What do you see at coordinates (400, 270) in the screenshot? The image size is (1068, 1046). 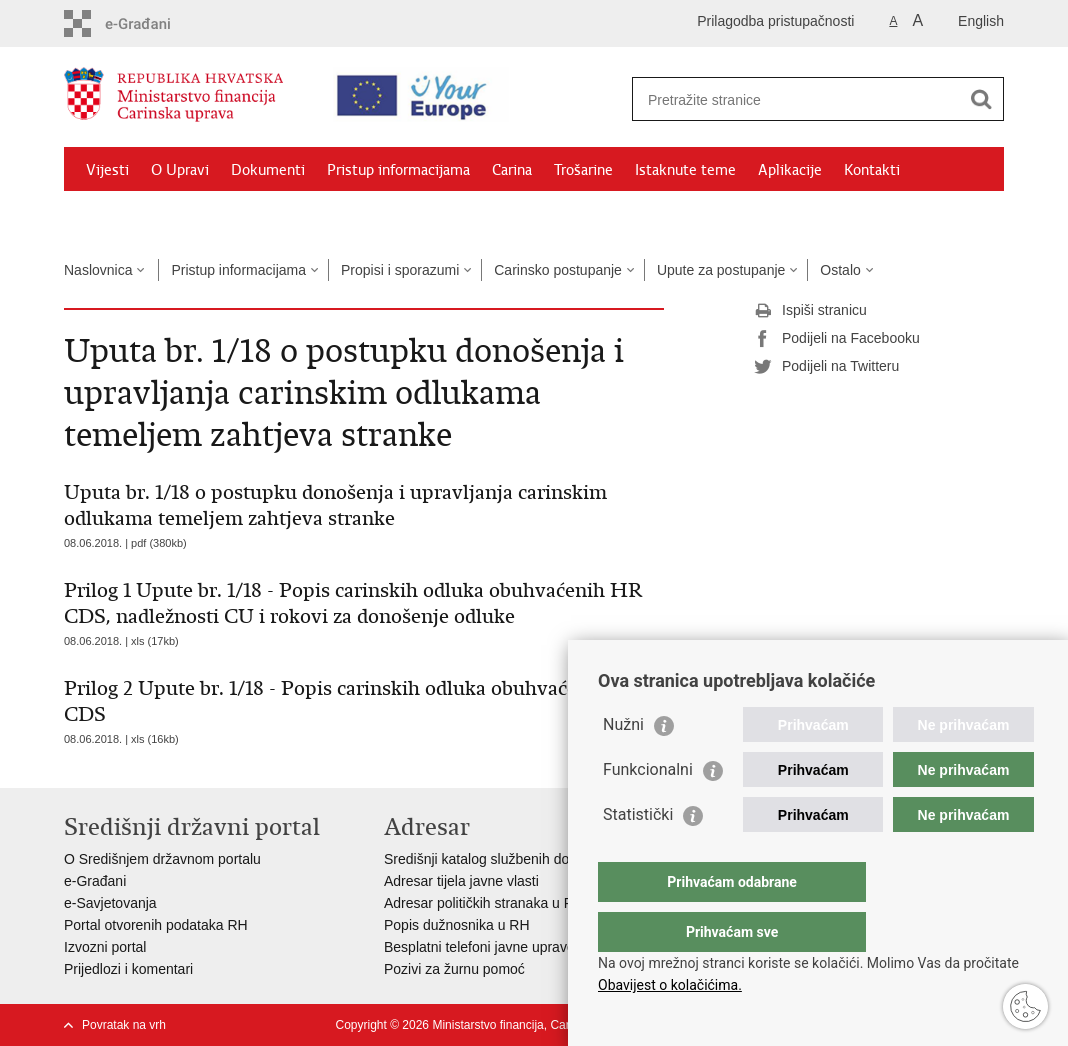 I see `Propisi i sporazumi` at bounding box center [400, 270].